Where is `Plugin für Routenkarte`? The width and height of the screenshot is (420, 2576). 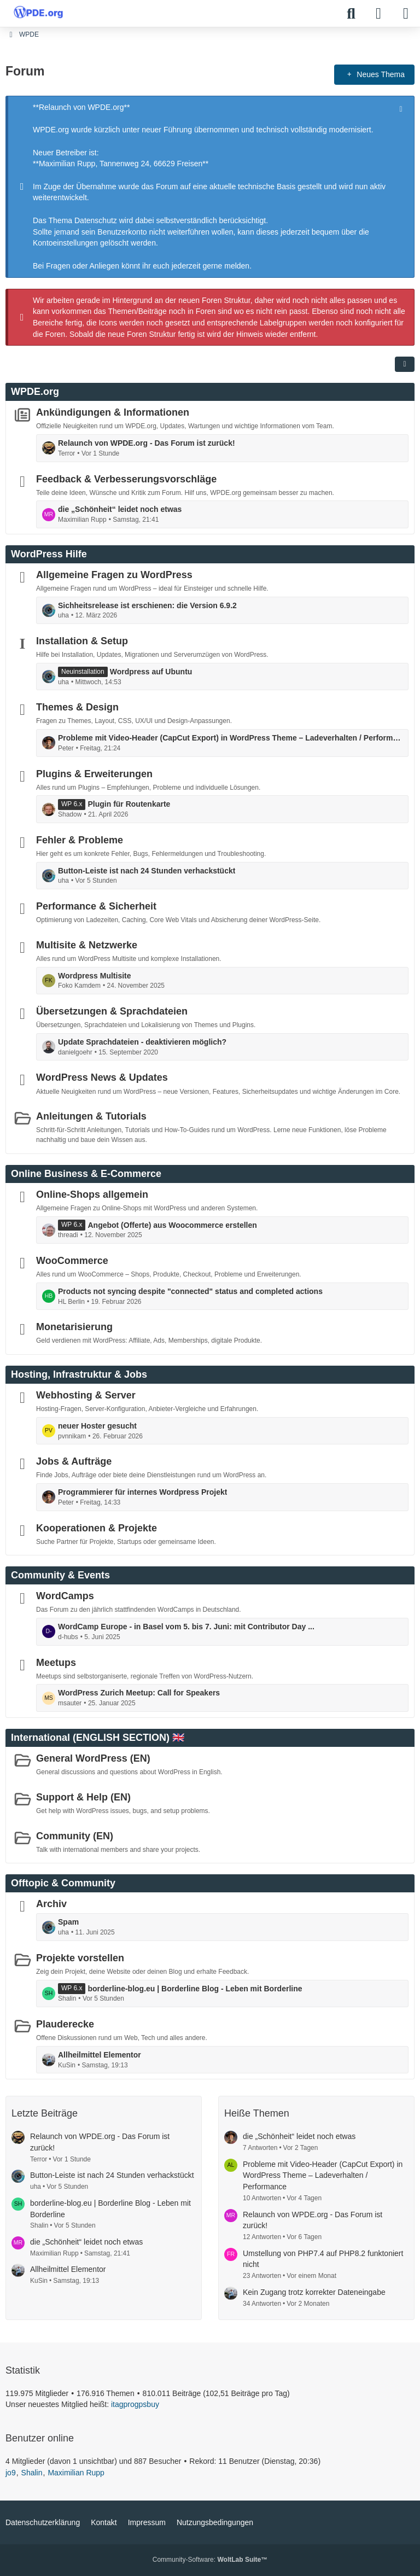
Plugin für Routenkarte is located at coordinates (129, 804).